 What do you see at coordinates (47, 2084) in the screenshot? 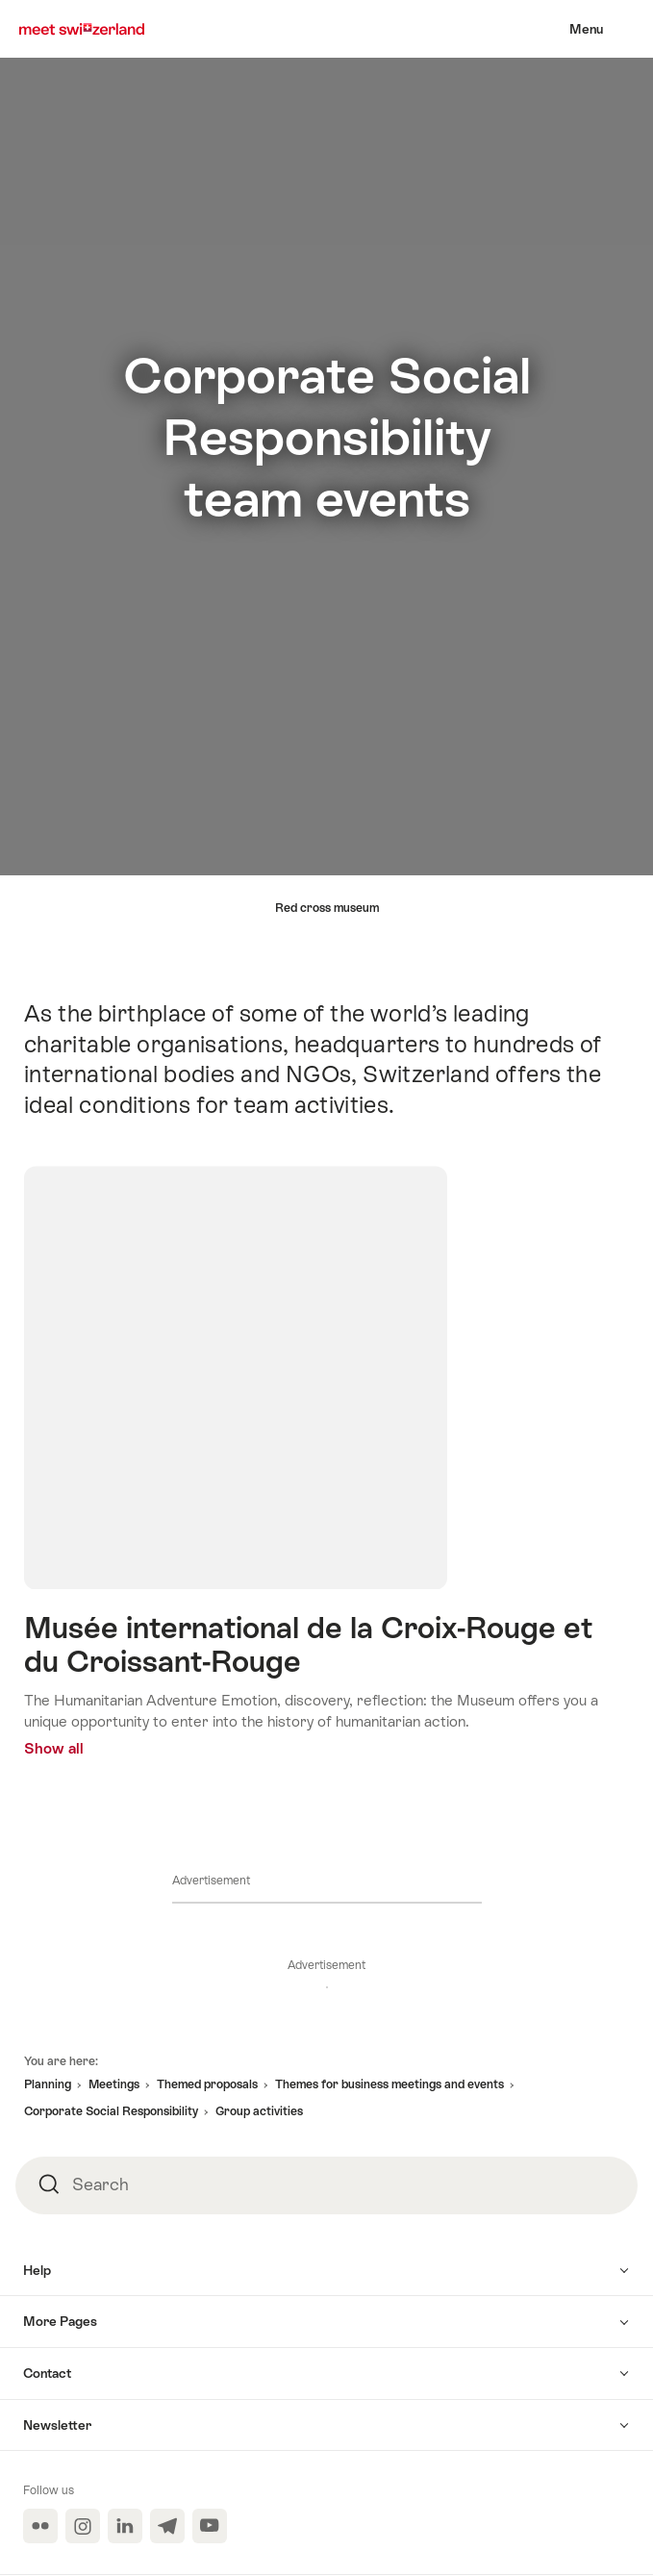
I see `Planning [button]` at bounding box center [47, 2084].